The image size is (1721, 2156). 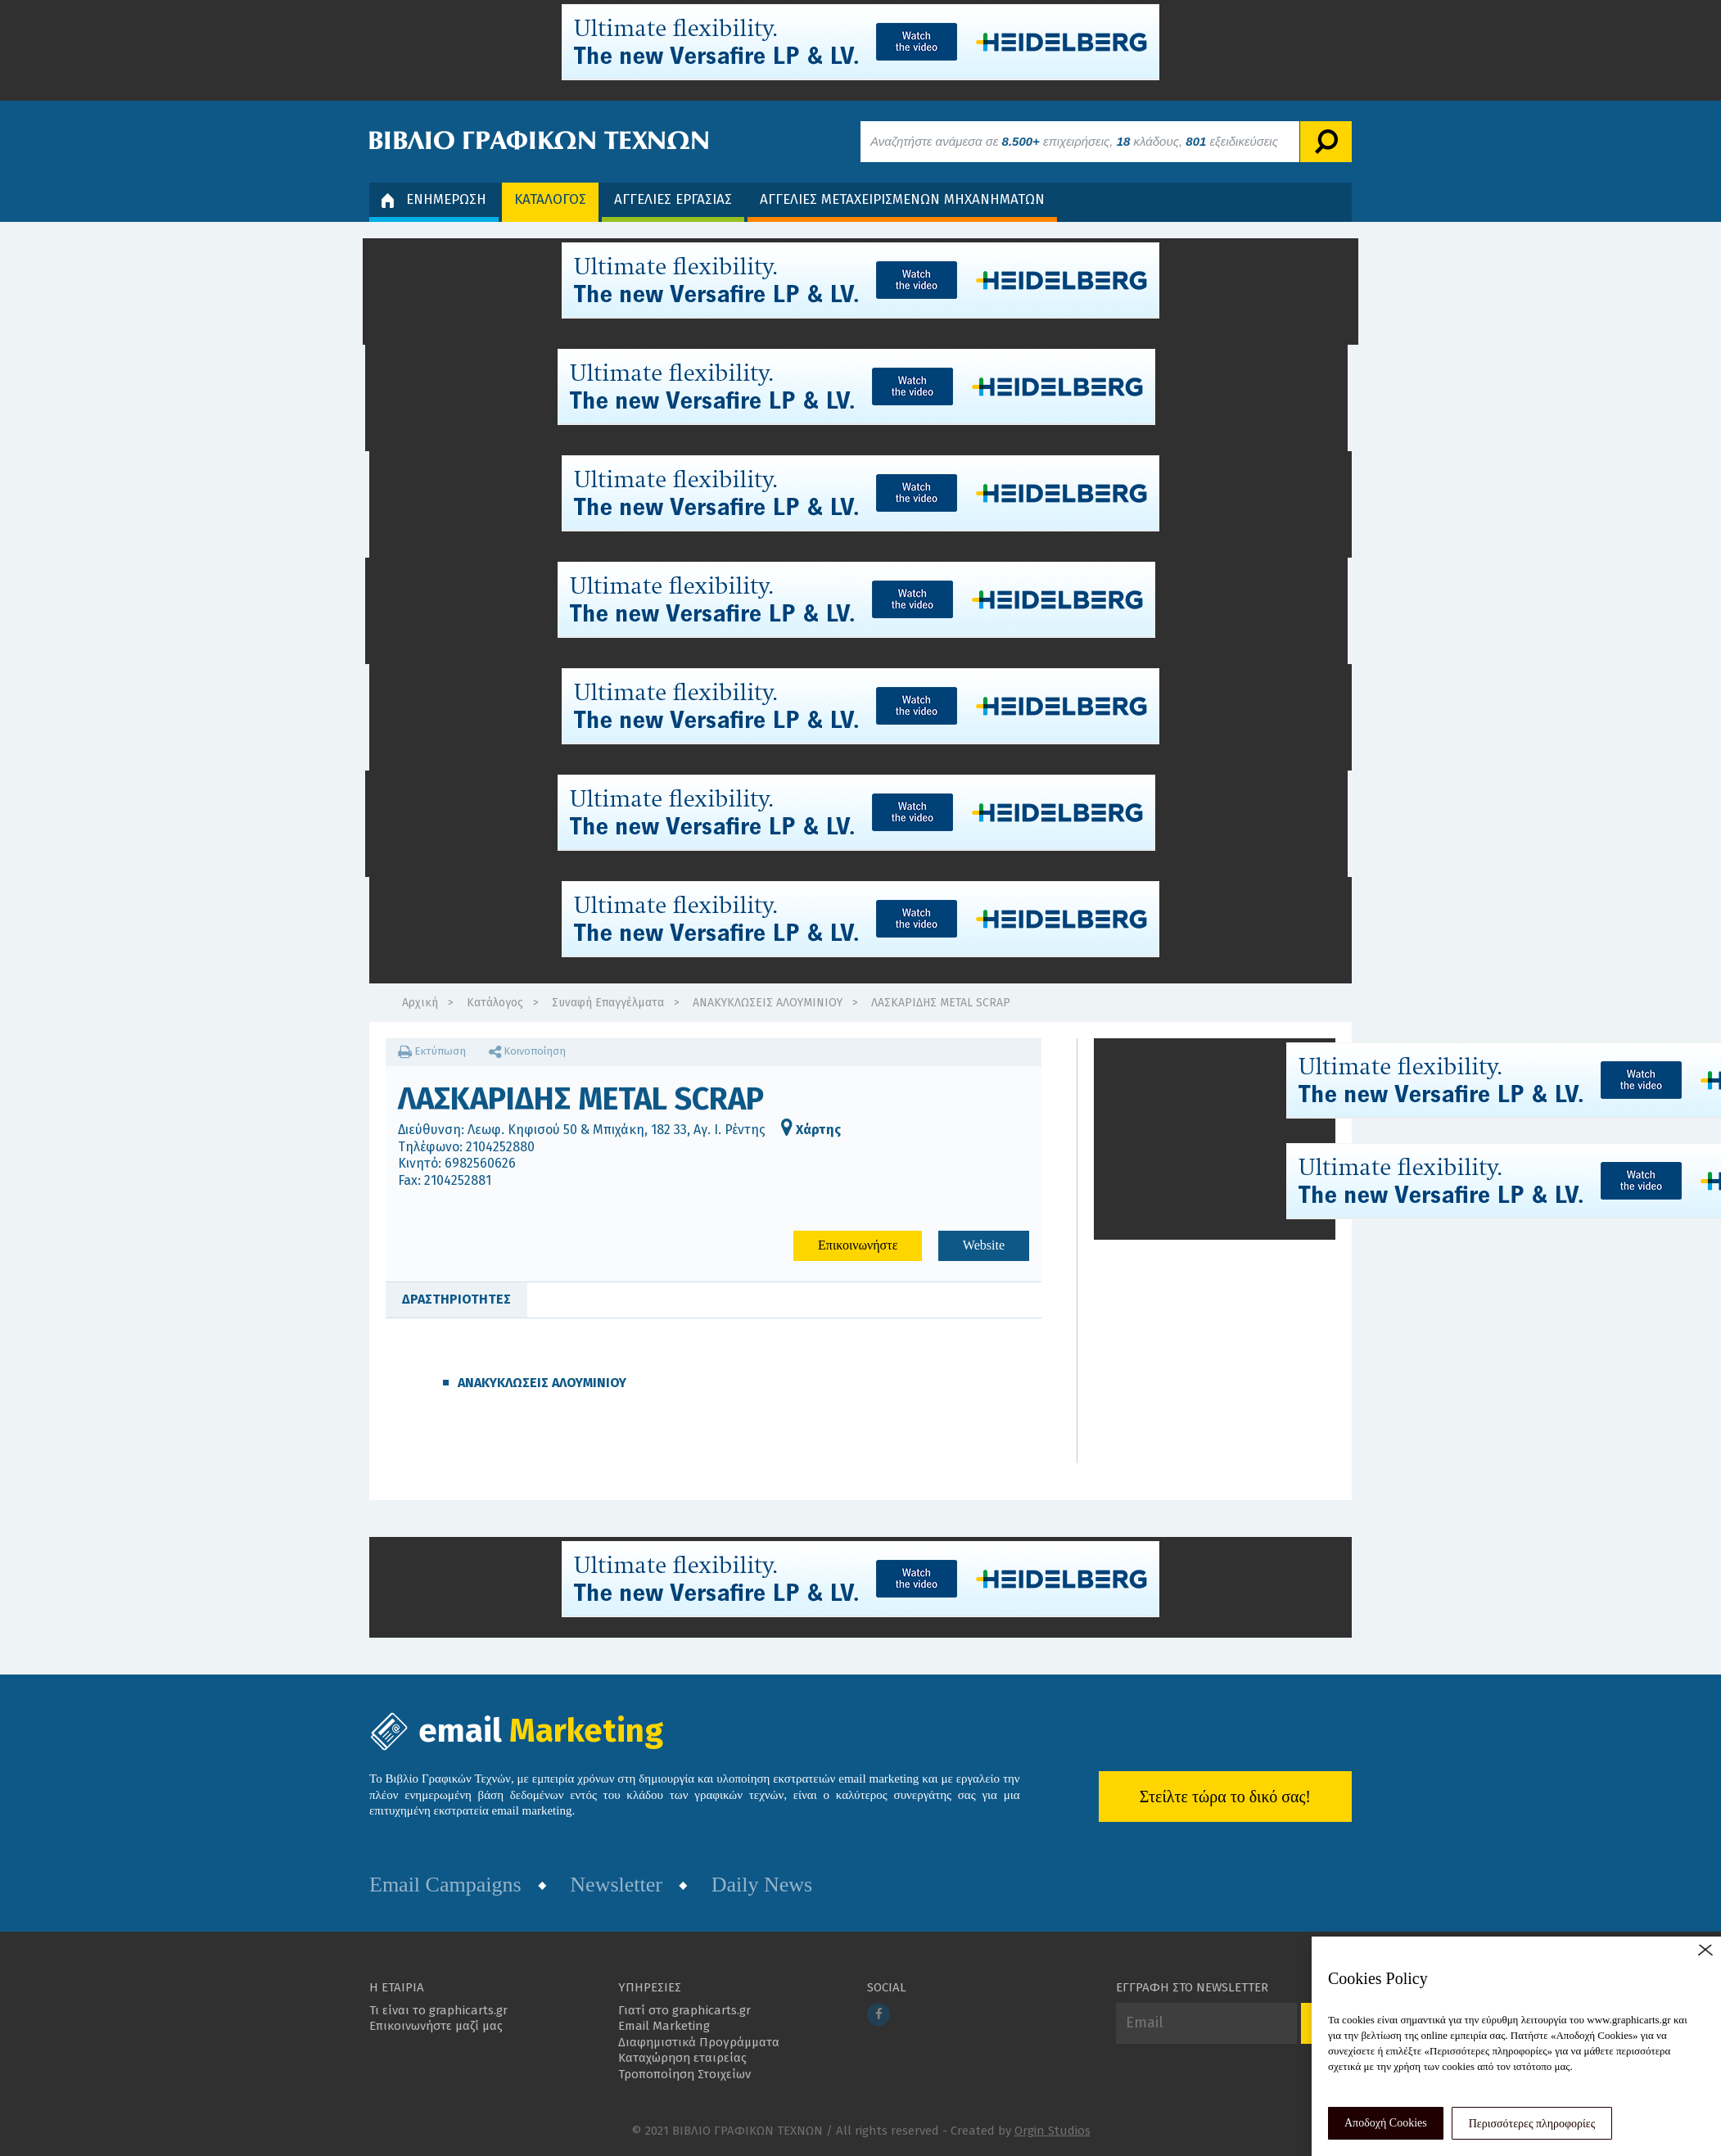 I want to click on ΚΑΤΑΛΟΓΟΣ, so click(x=550, y=199).